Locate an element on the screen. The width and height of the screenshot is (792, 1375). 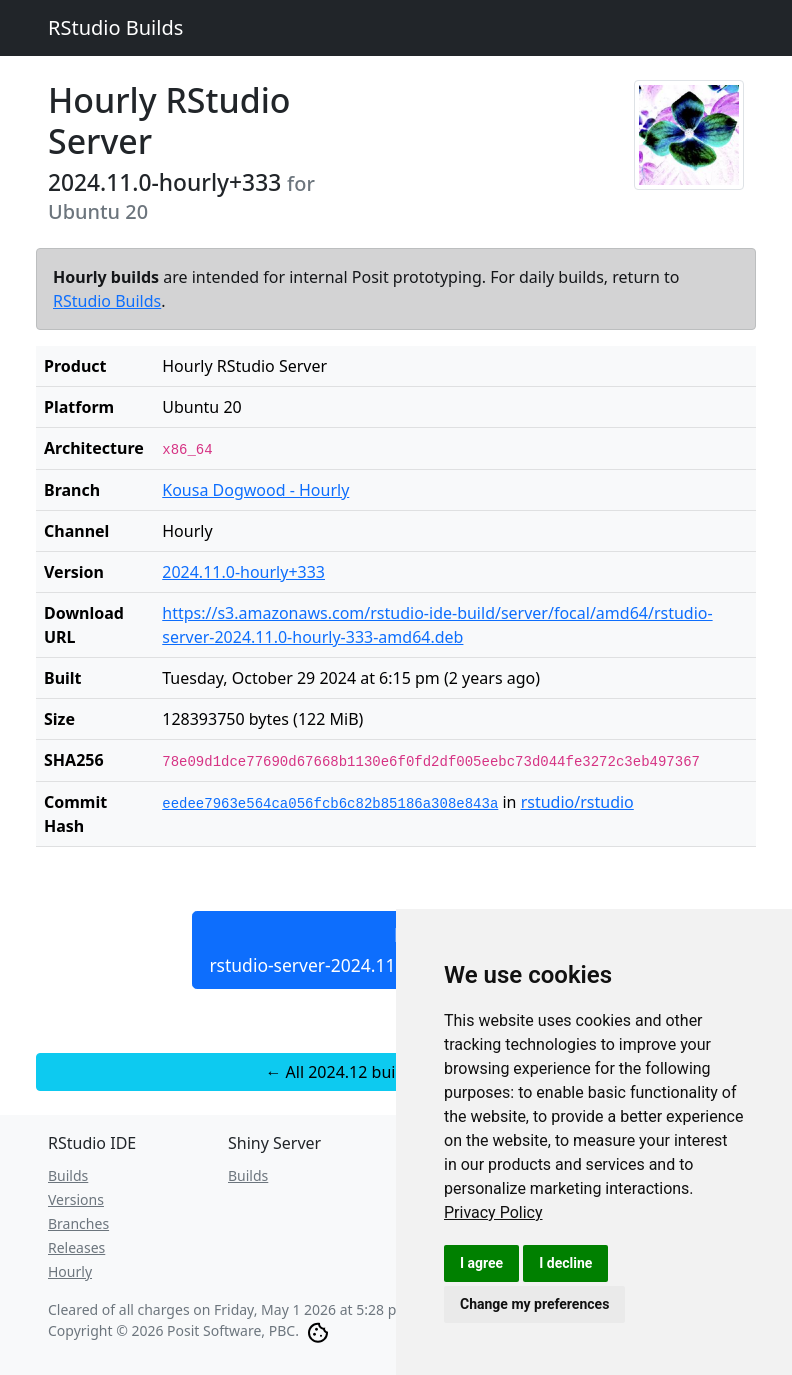
Hourly is located at coordinates (70, 1271).